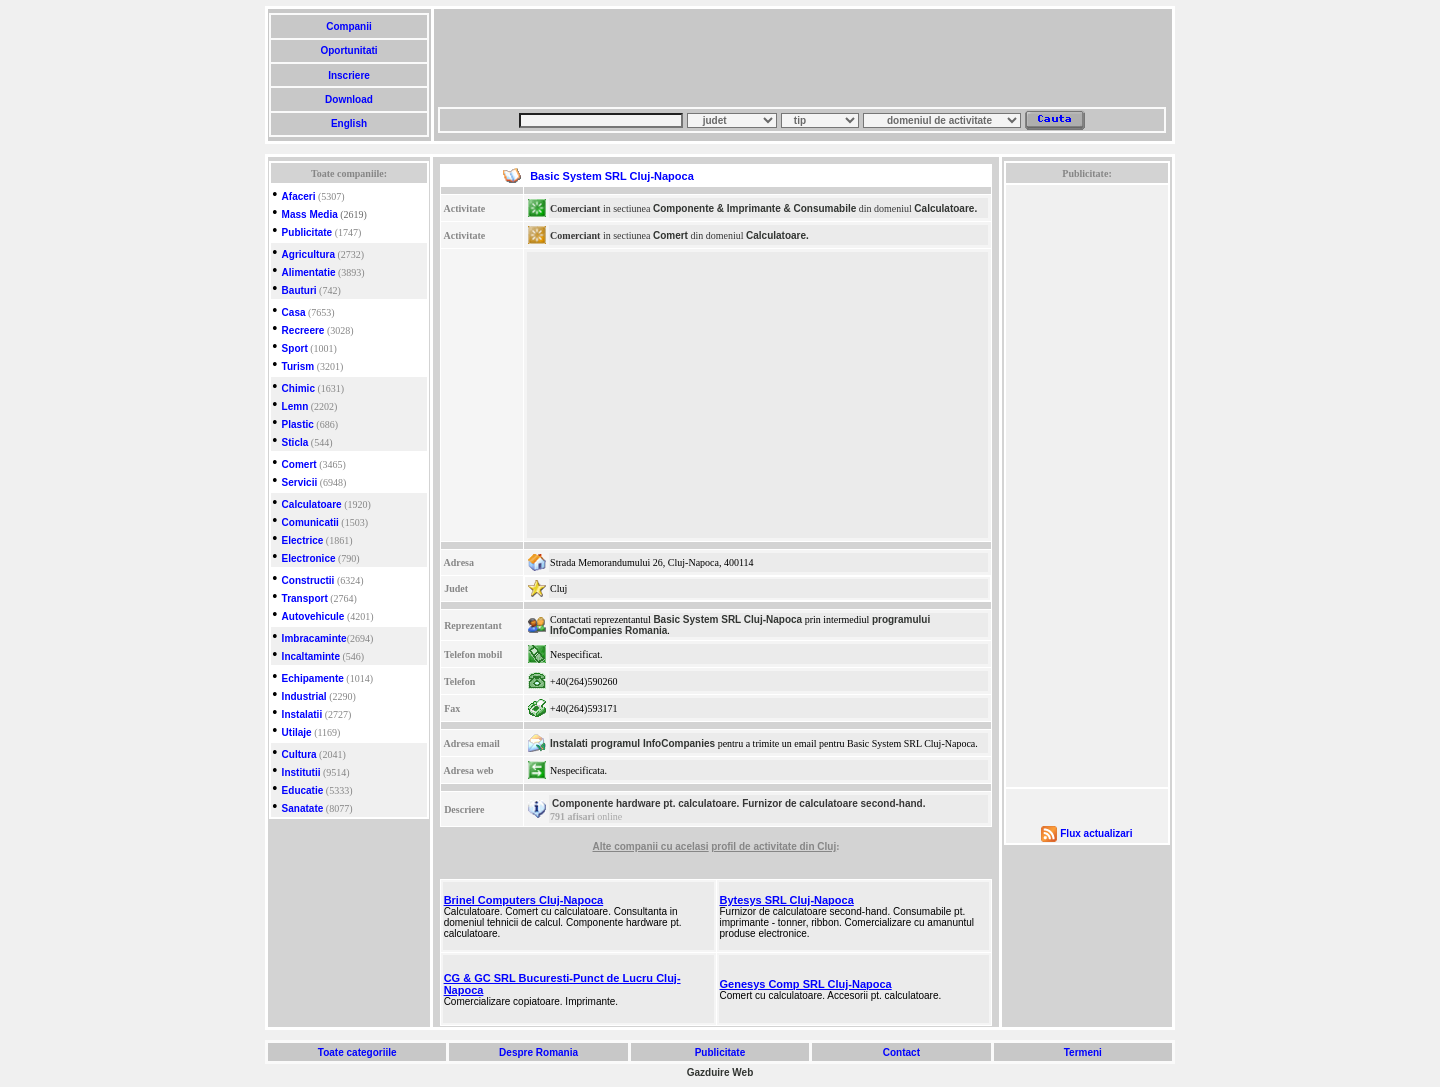 The width and height of the screenshot is (1440, 1087). Describe the element at coordinates (314, 638) in the screenshot. I see `Imbracaminte` at that location.